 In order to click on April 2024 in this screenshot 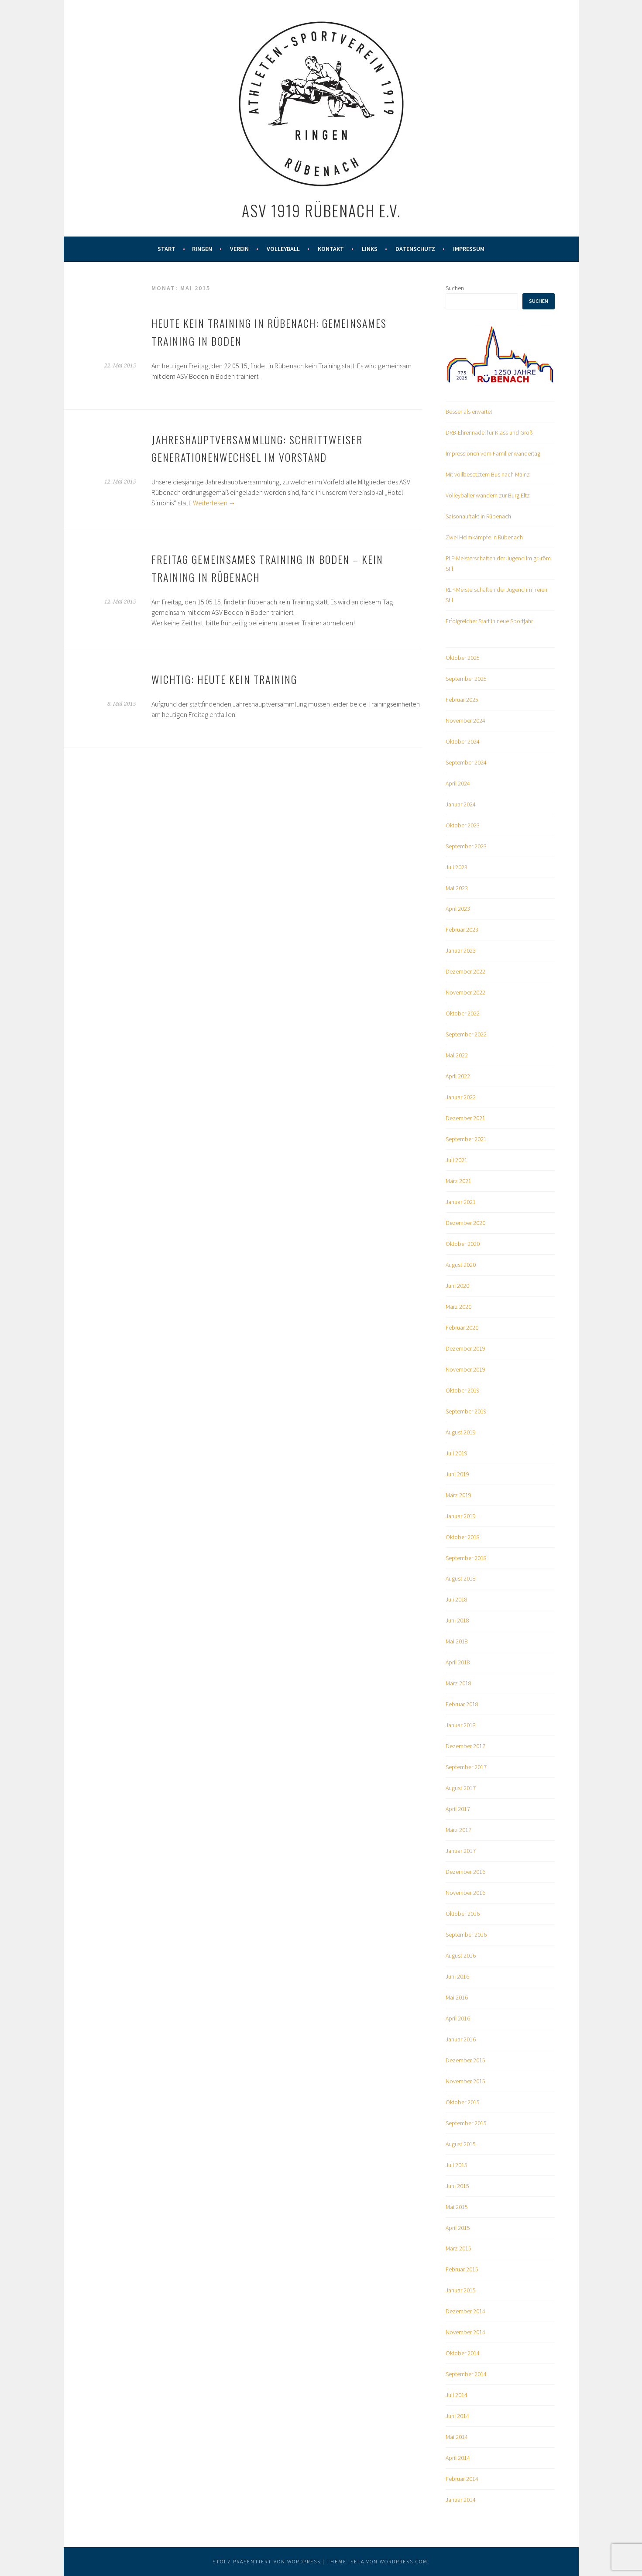, I will do `click(458, 783)`.